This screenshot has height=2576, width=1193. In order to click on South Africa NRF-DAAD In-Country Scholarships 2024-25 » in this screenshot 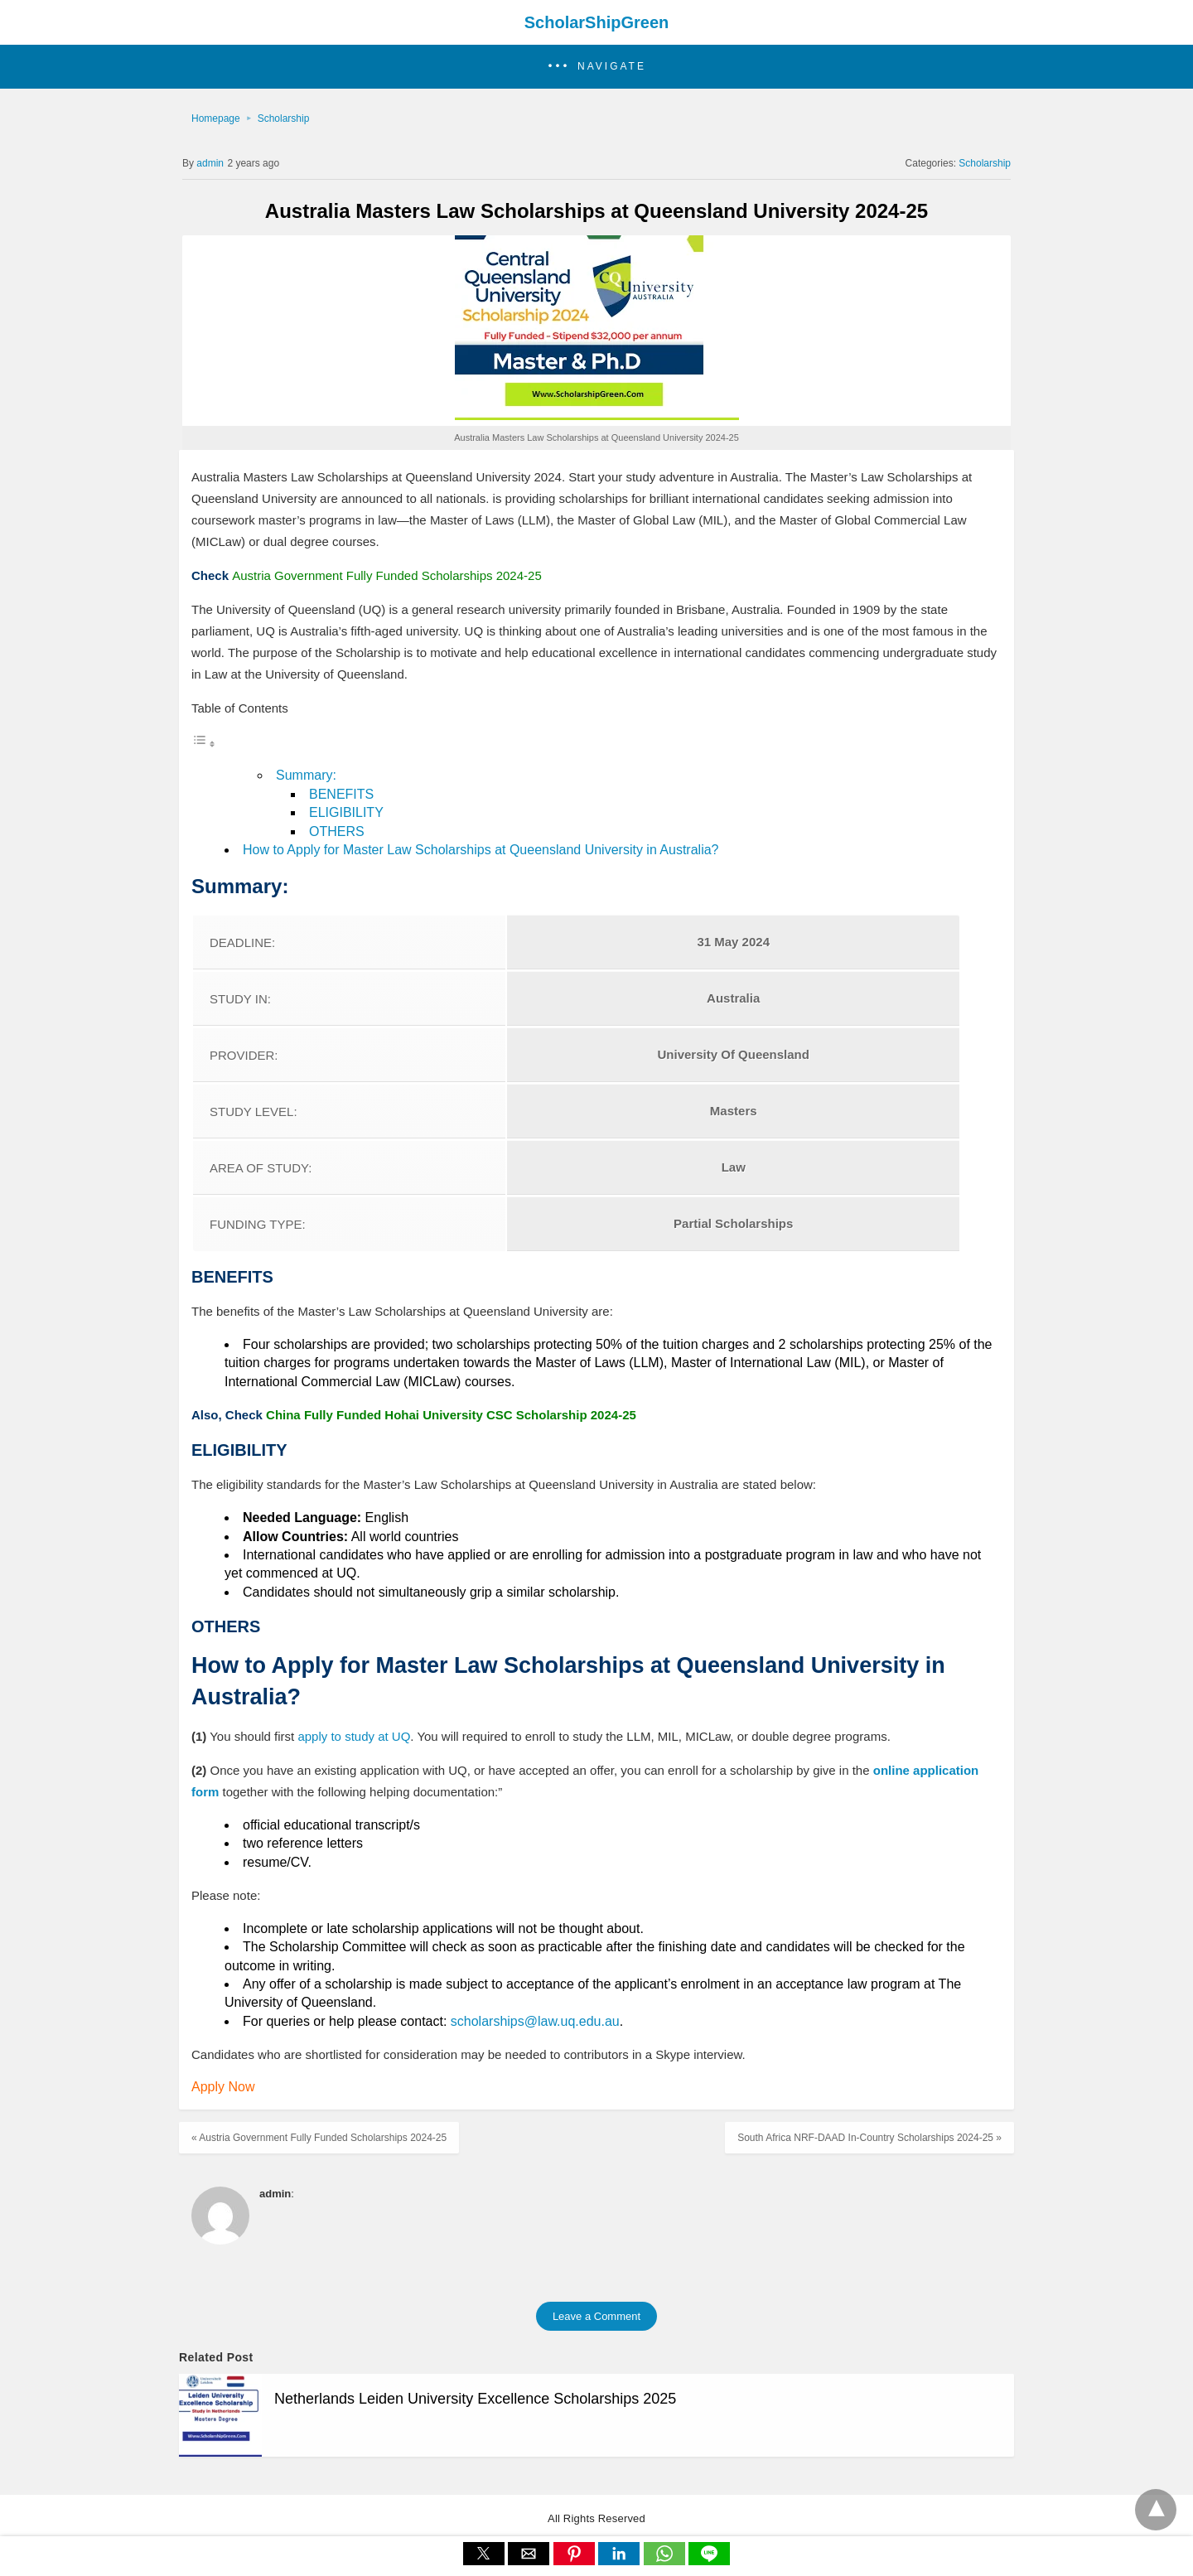, I will do `click(869, 2137)`.